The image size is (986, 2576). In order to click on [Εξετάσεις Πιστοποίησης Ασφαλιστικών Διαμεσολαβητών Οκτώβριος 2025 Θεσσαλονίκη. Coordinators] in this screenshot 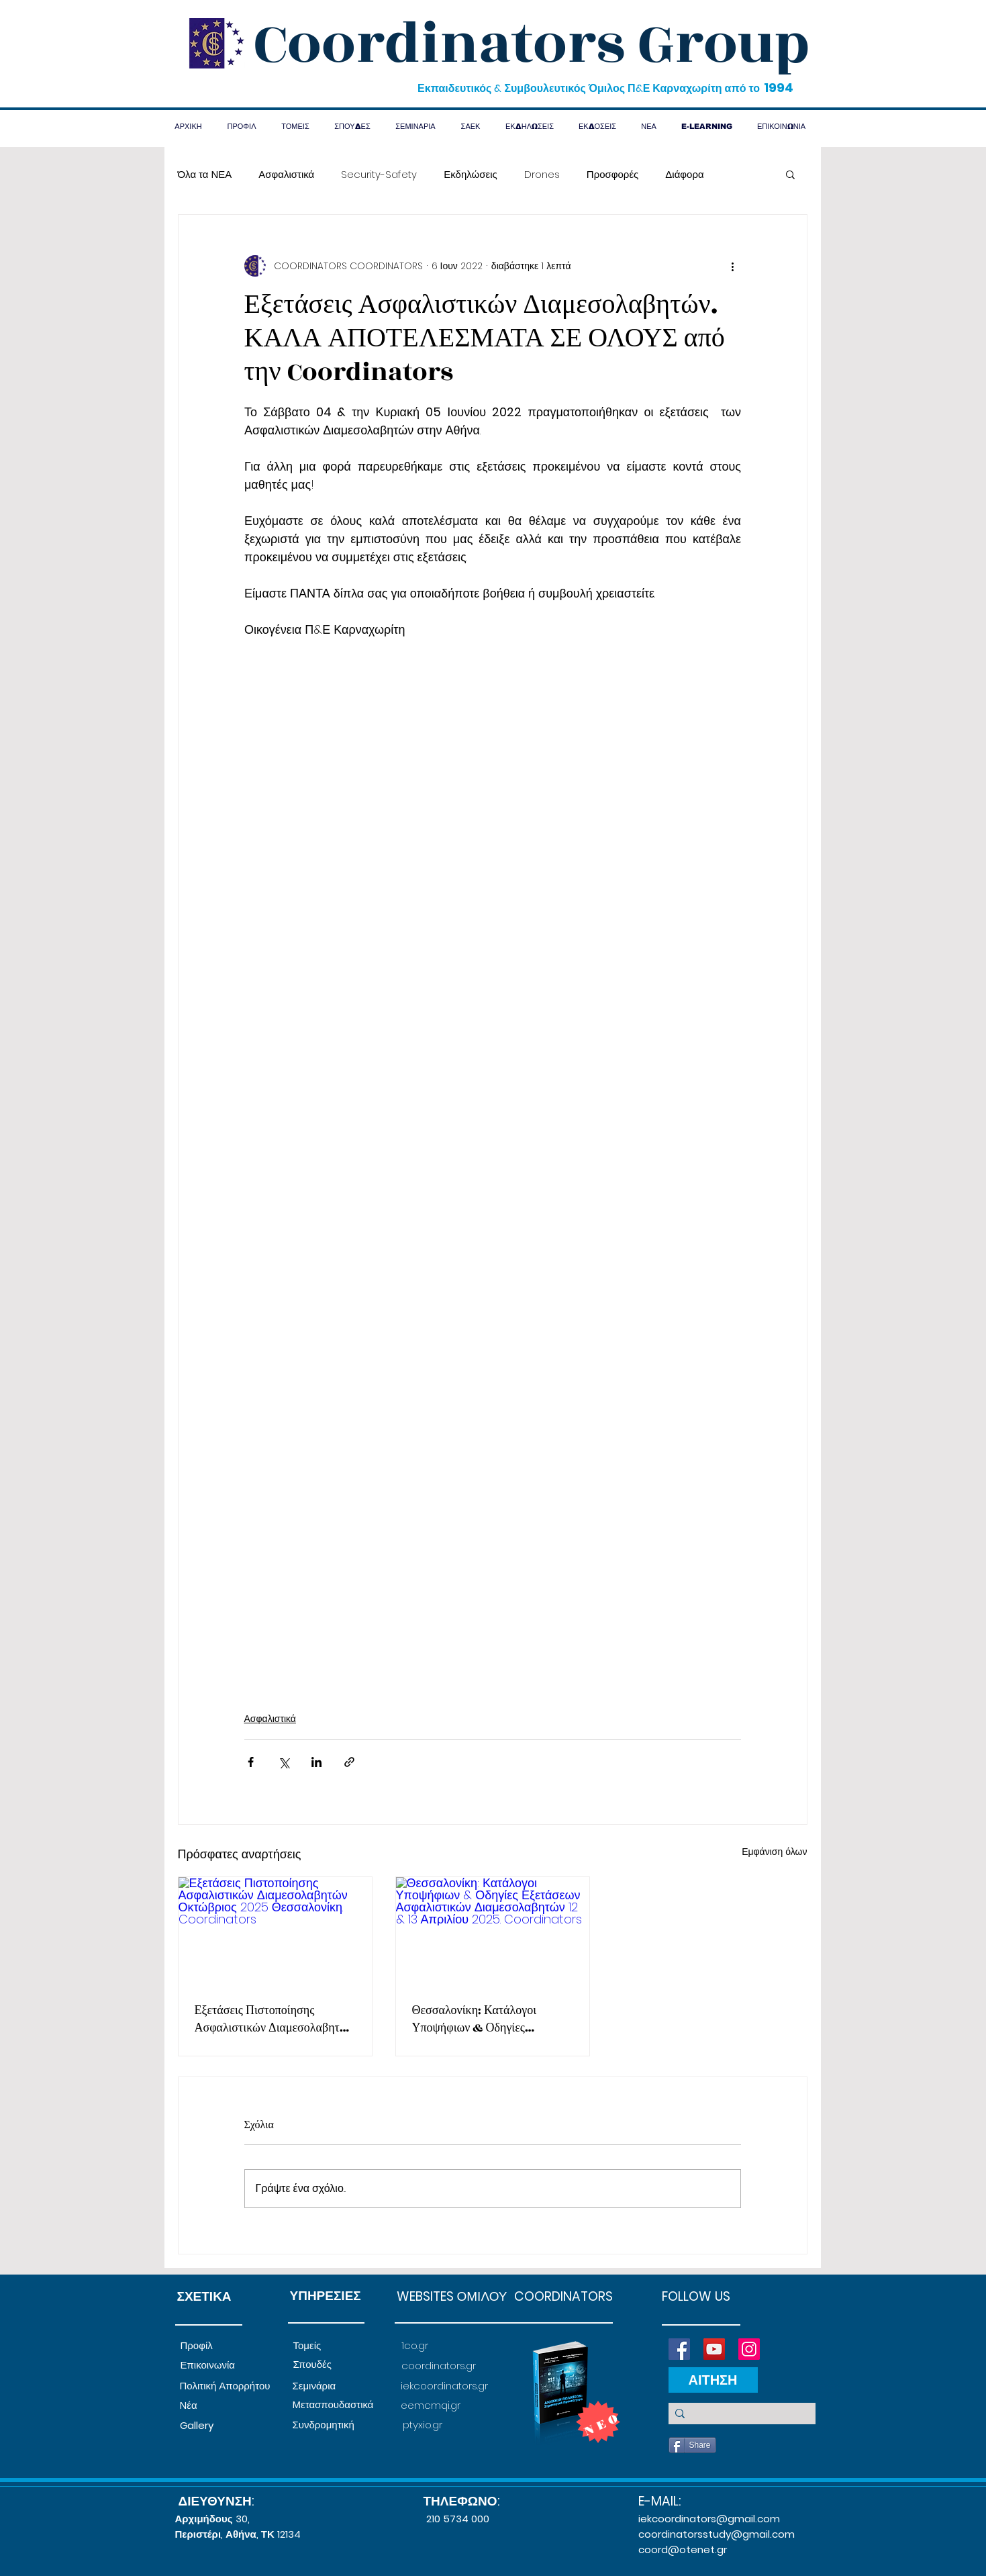, I will do `click(275, 1931)`.